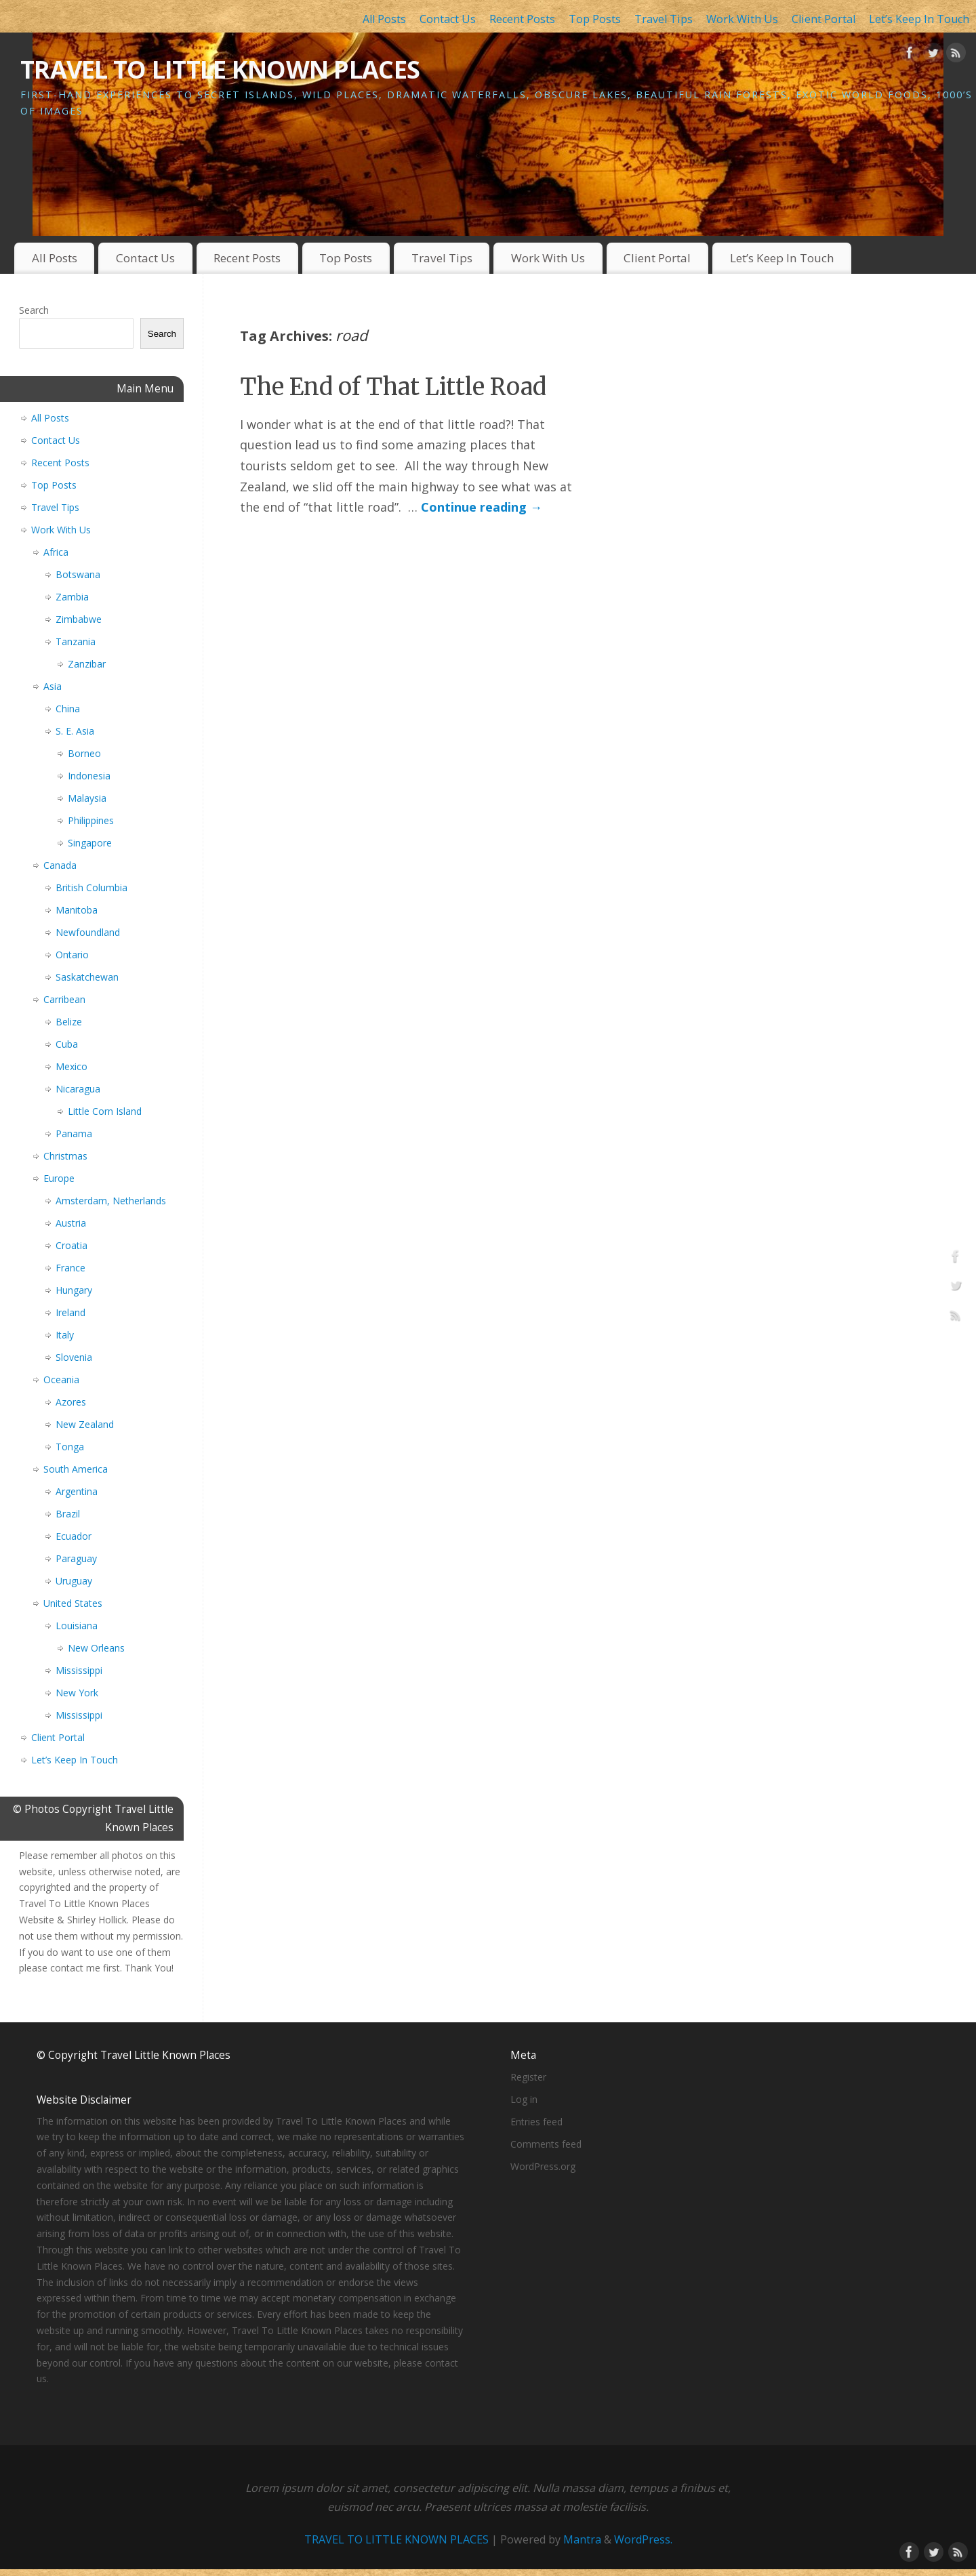 Image resolution: width=976 pixels, height=2576 pixels. Describe the element at coordinates (64, 999) in the screenshot. I see `Carribean` at that location.